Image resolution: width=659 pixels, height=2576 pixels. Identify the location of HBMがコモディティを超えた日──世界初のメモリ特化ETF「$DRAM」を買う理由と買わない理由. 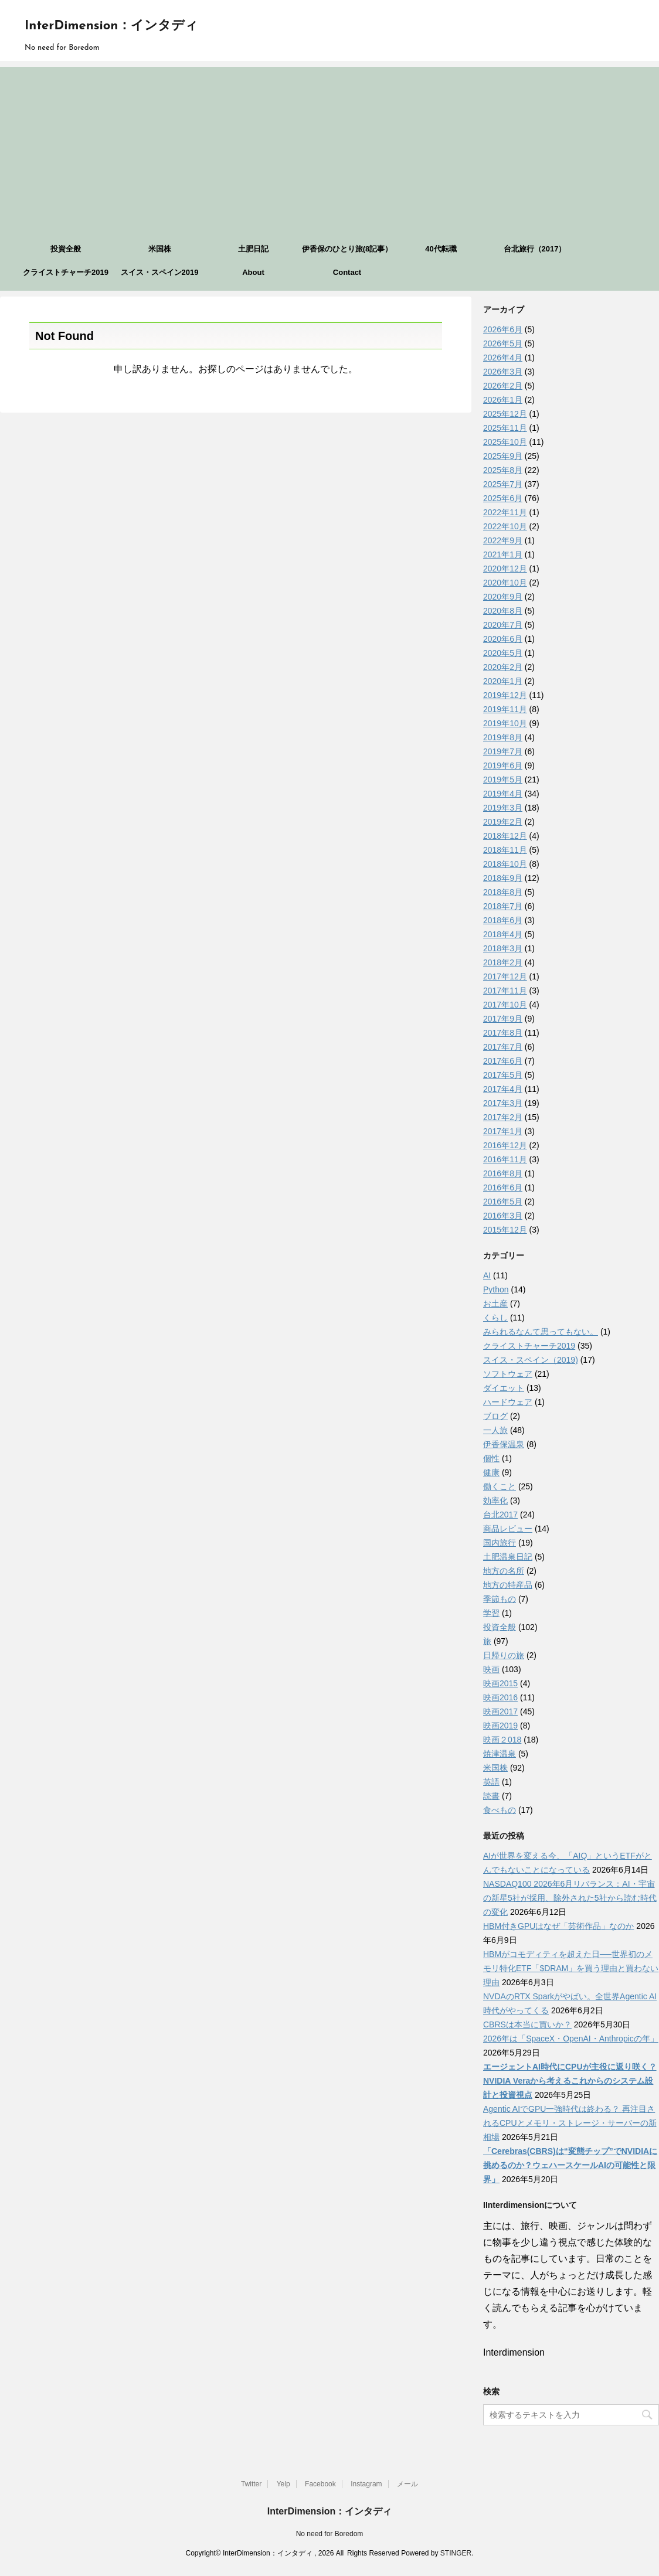
(570, 1968).